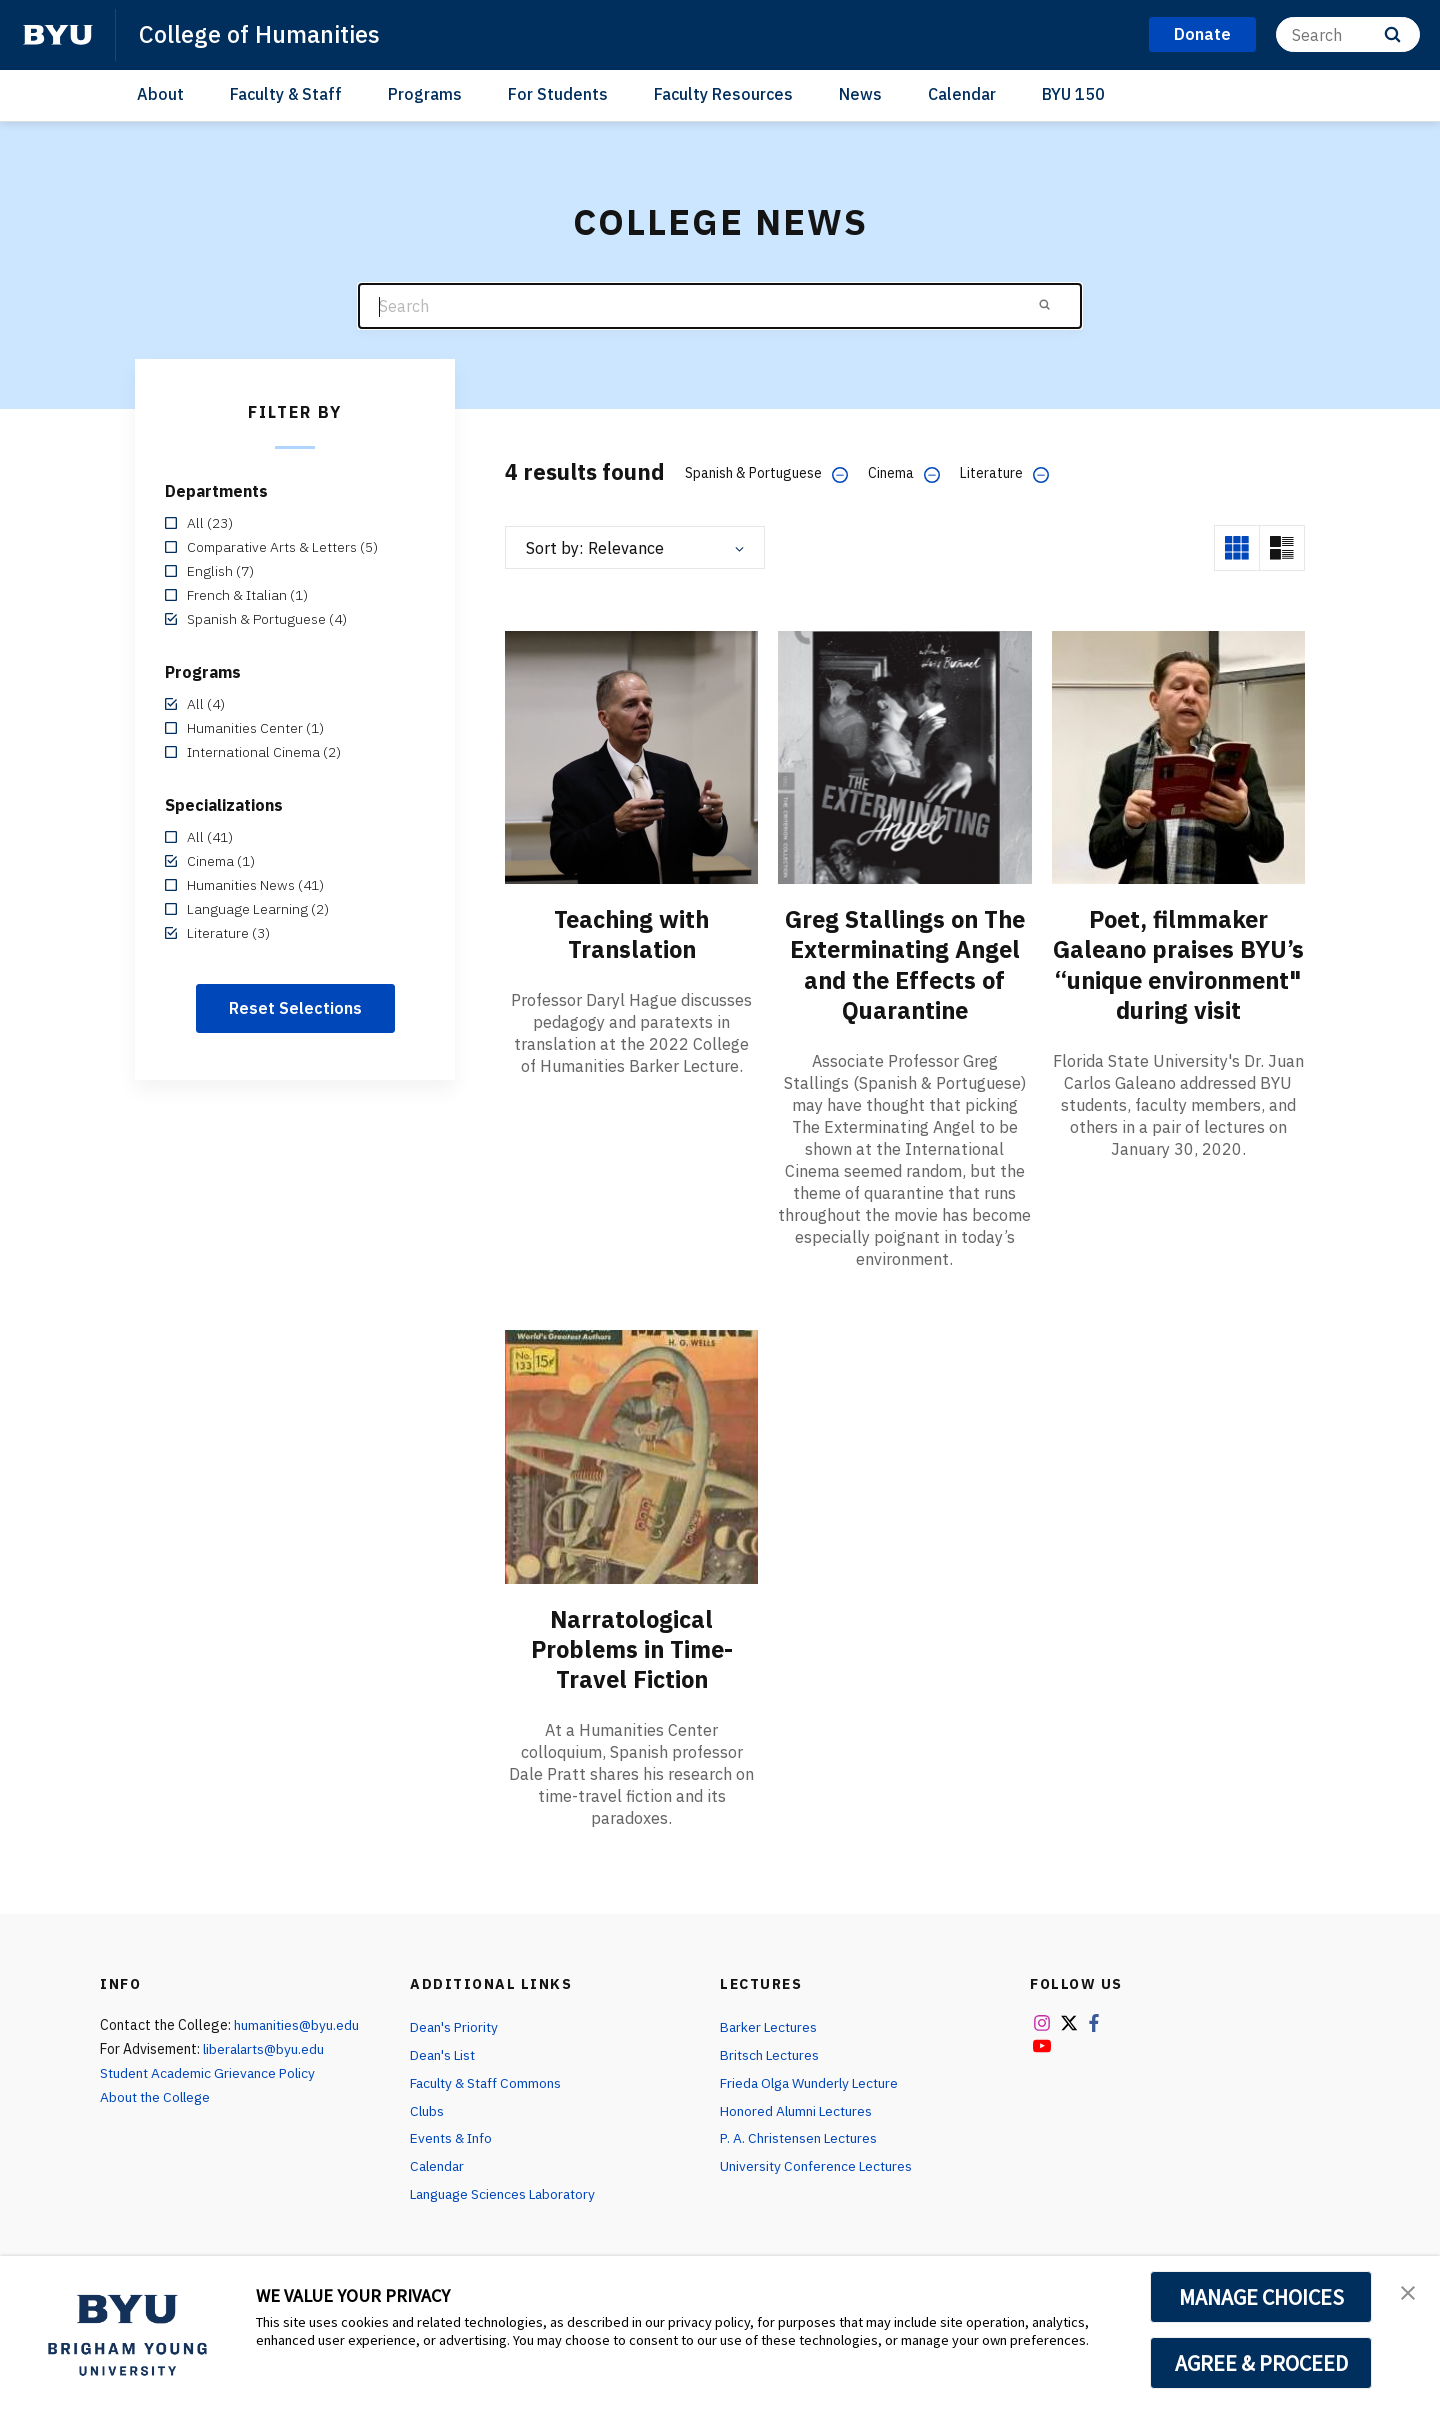  I want to click on [Teaching with Translation], so click(631, 756).